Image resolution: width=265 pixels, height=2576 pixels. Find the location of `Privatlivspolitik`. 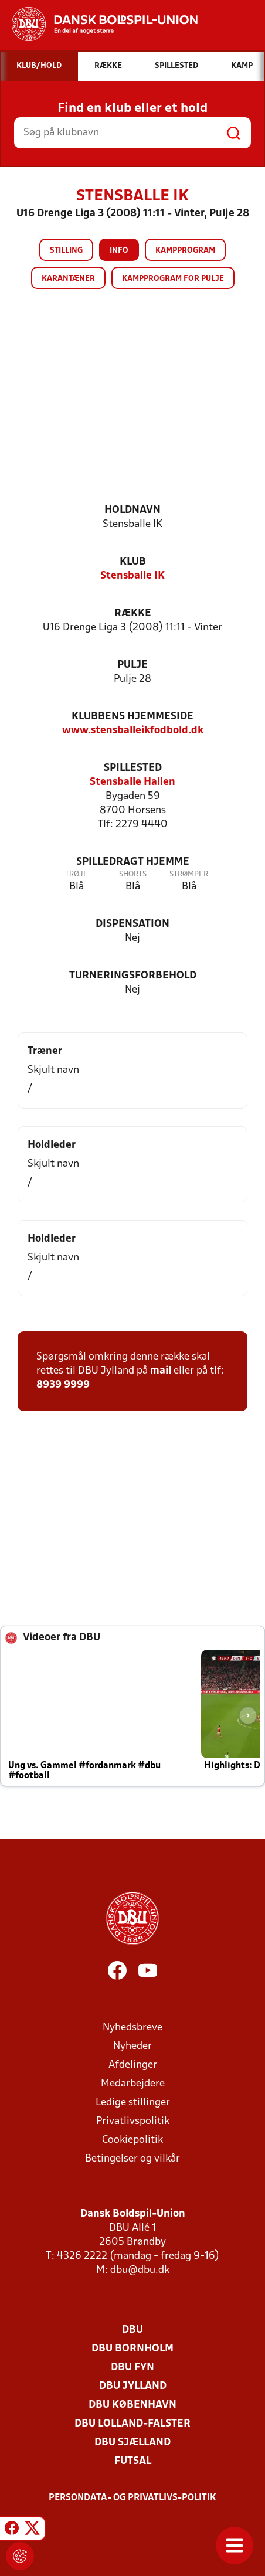

Privatlivspolitik is located at coordinates (132, 2121).